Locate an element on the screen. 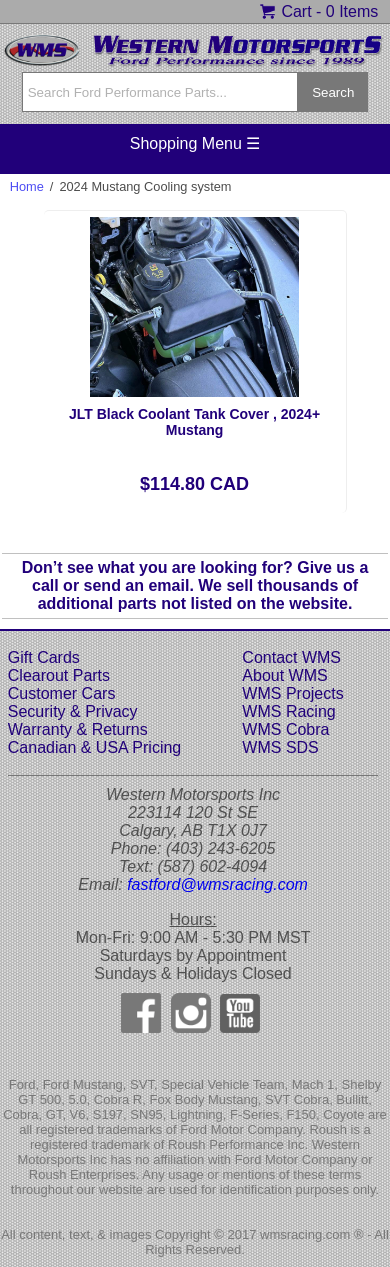  Home is located at coordinates (27, 186).